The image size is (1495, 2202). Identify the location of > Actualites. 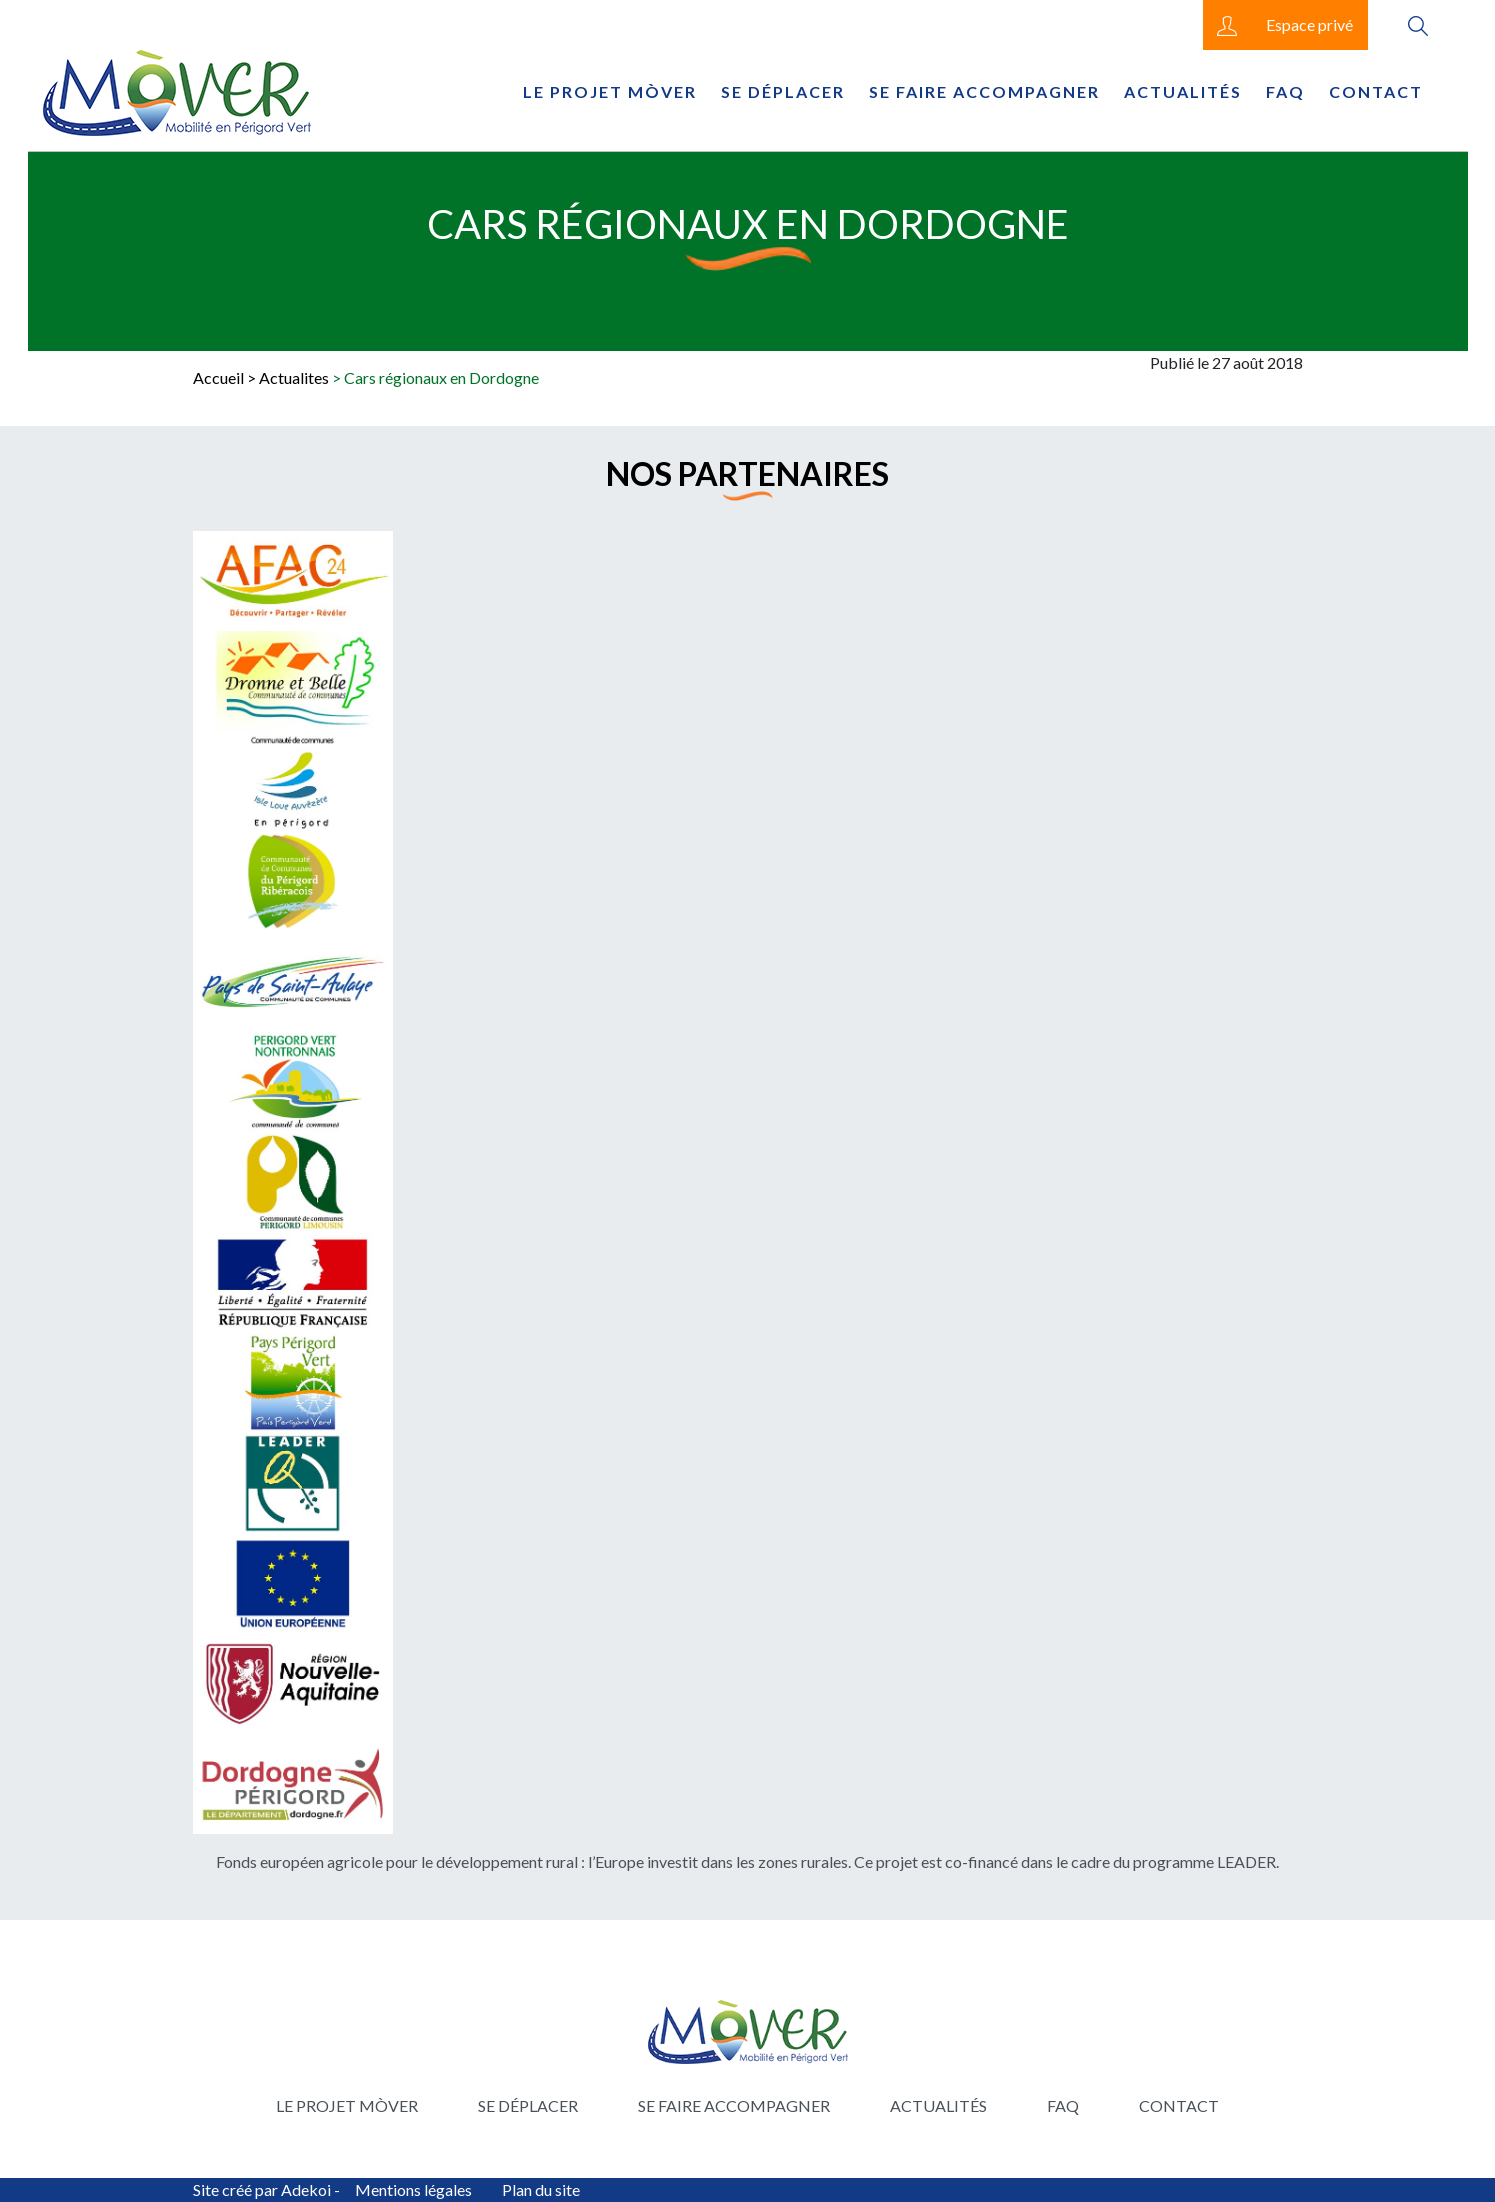
(288, 377).